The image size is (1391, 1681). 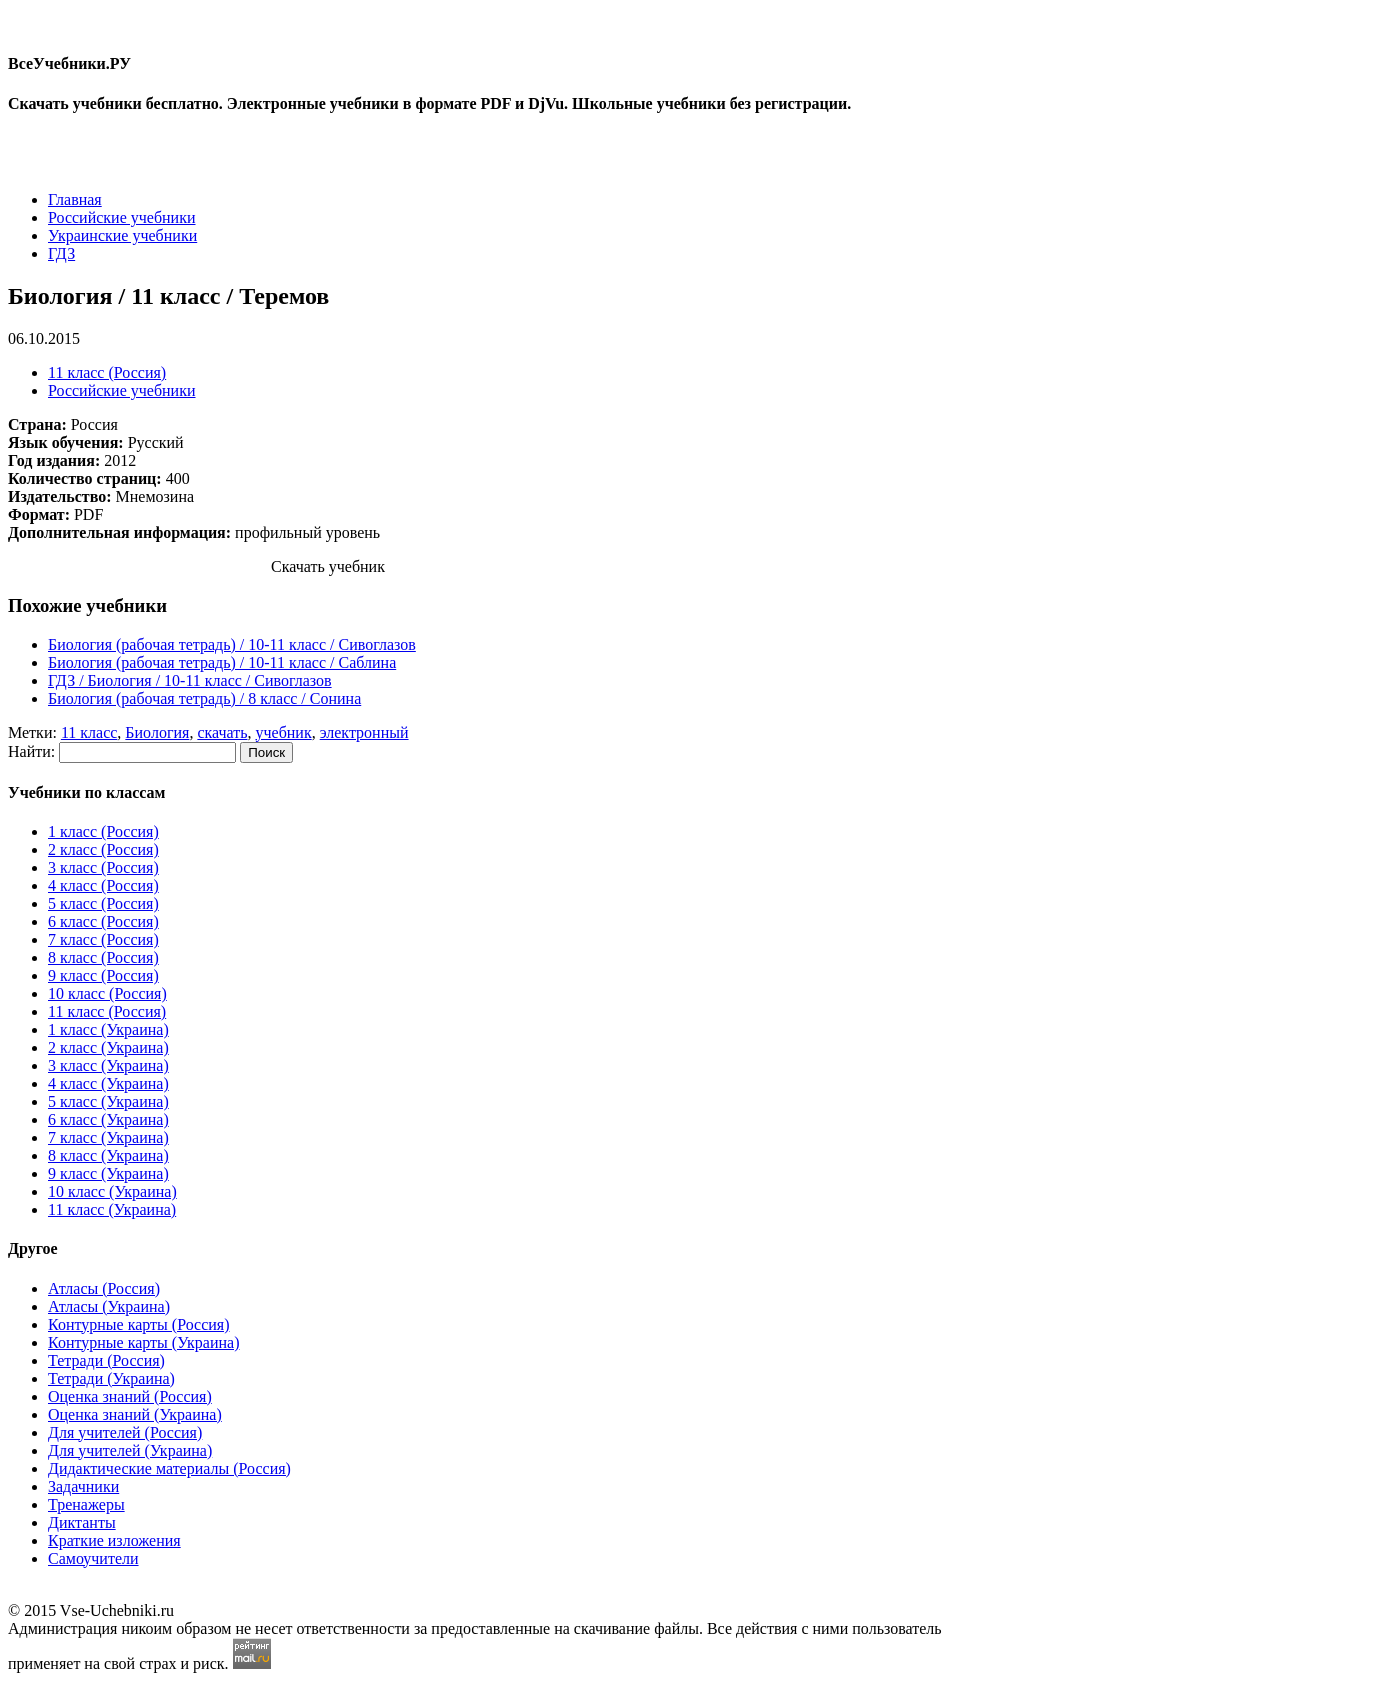 I want to click on Контурные карты (Россия), so click(x=138, y=1324).